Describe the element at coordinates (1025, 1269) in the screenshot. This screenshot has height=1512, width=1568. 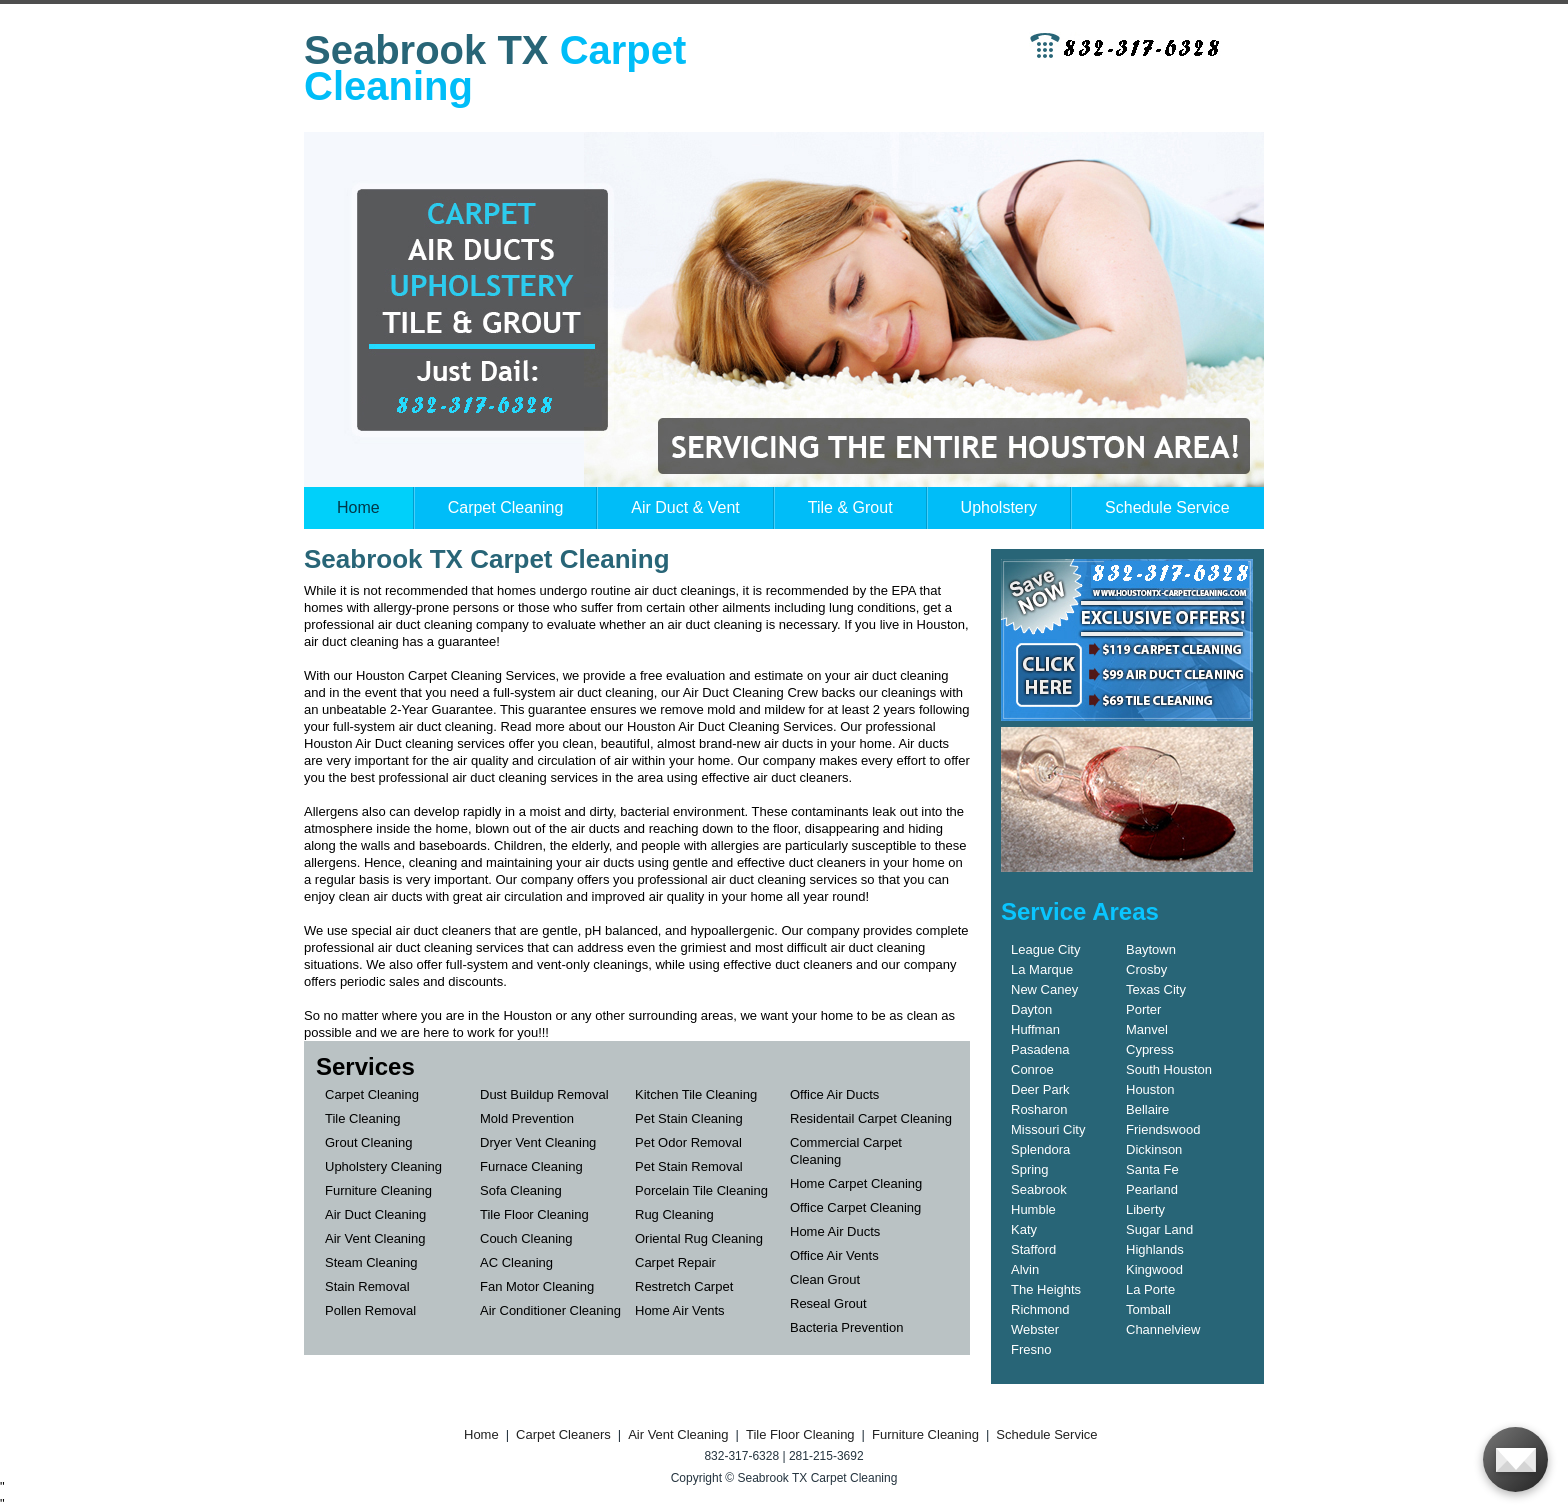
I see `Alvin` at that location.